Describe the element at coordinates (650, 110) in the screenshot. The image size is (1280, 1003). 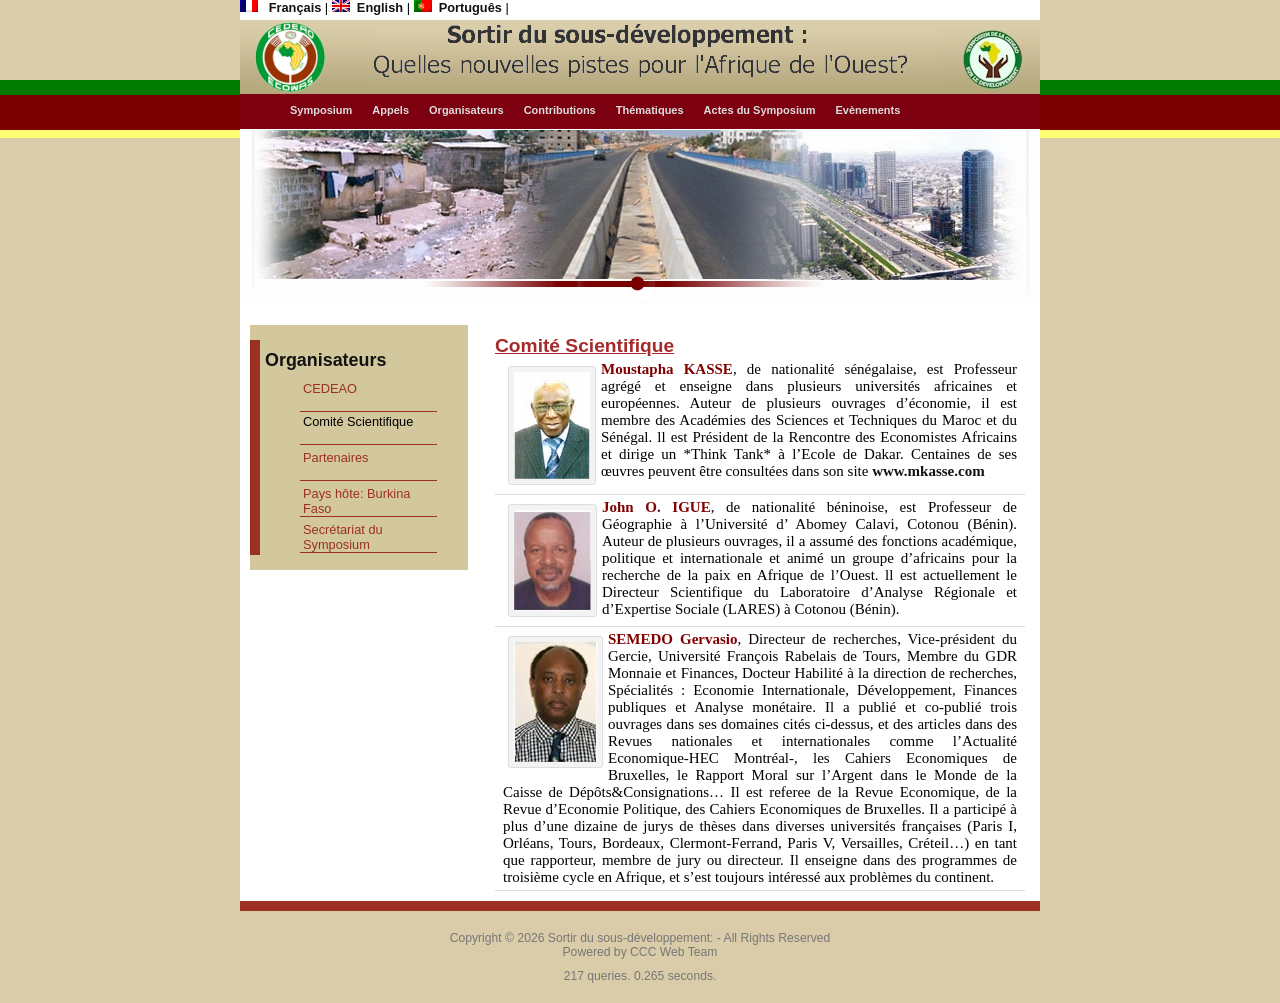
I see `Thématiques` at that location.